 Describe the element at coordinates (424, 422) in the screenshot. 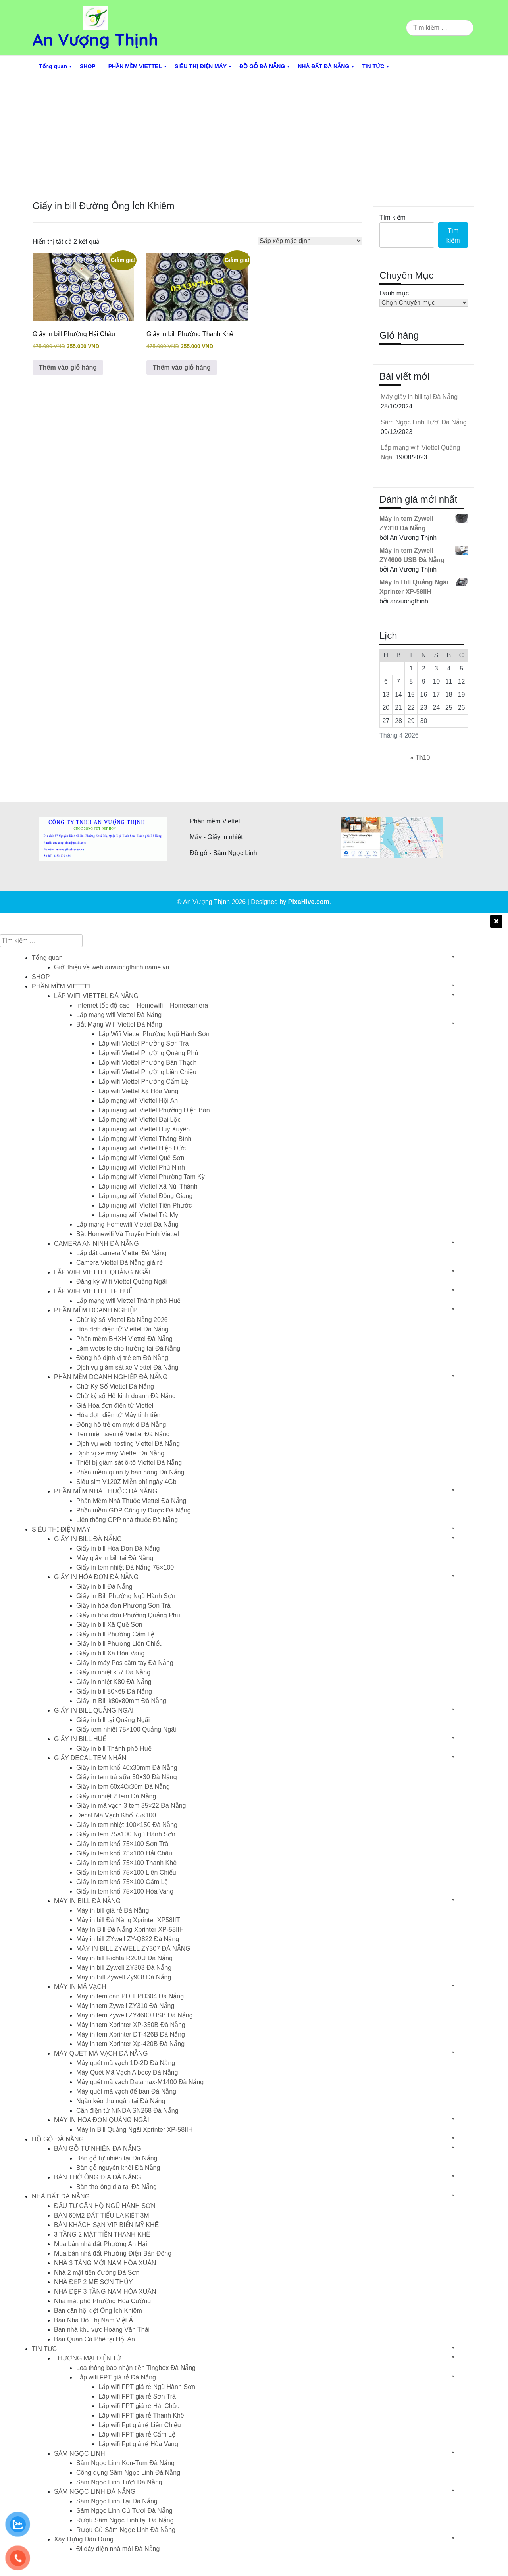

I see `Sâm Ngọc Linh Tươi Đà Nẵng` at that location.